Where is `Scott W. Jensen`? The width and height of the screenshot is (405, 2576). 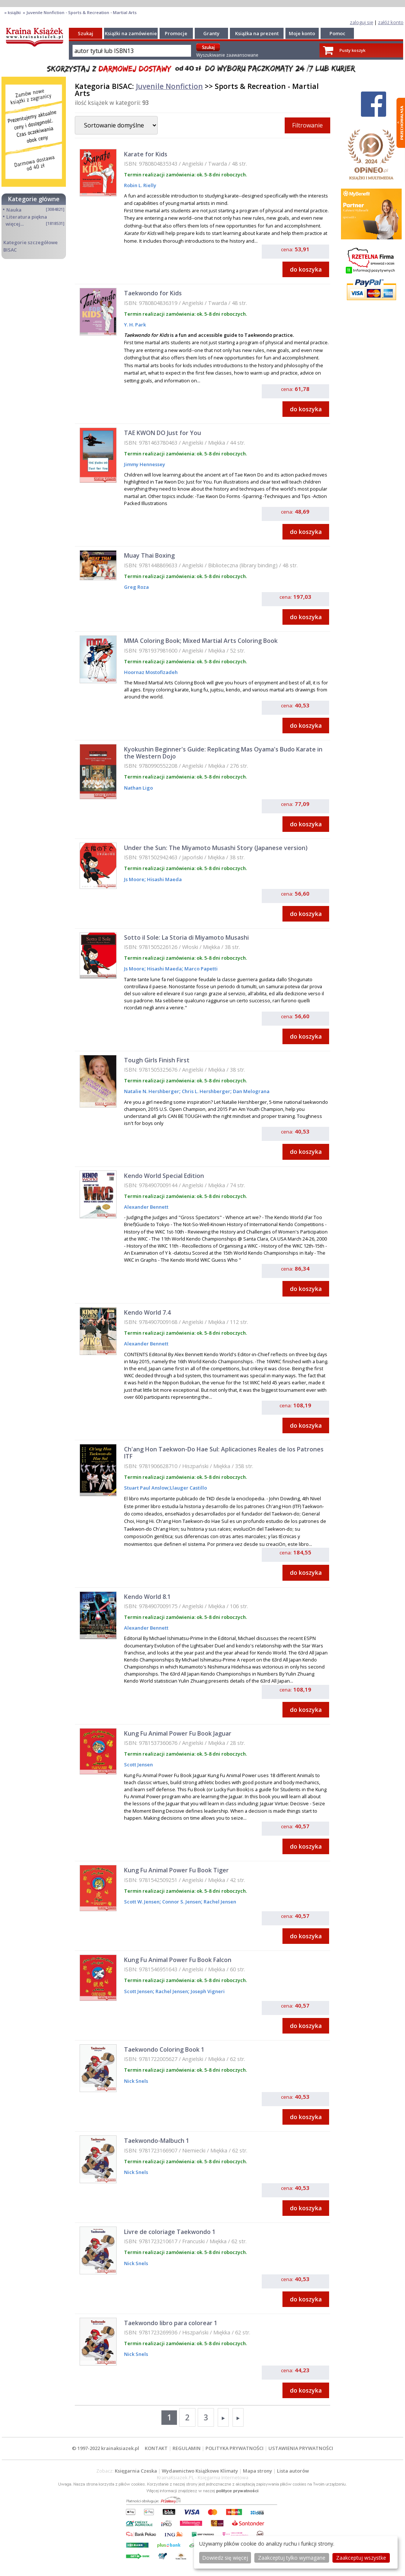 Scott W. Jensen is located at coordinates (142, 1901).